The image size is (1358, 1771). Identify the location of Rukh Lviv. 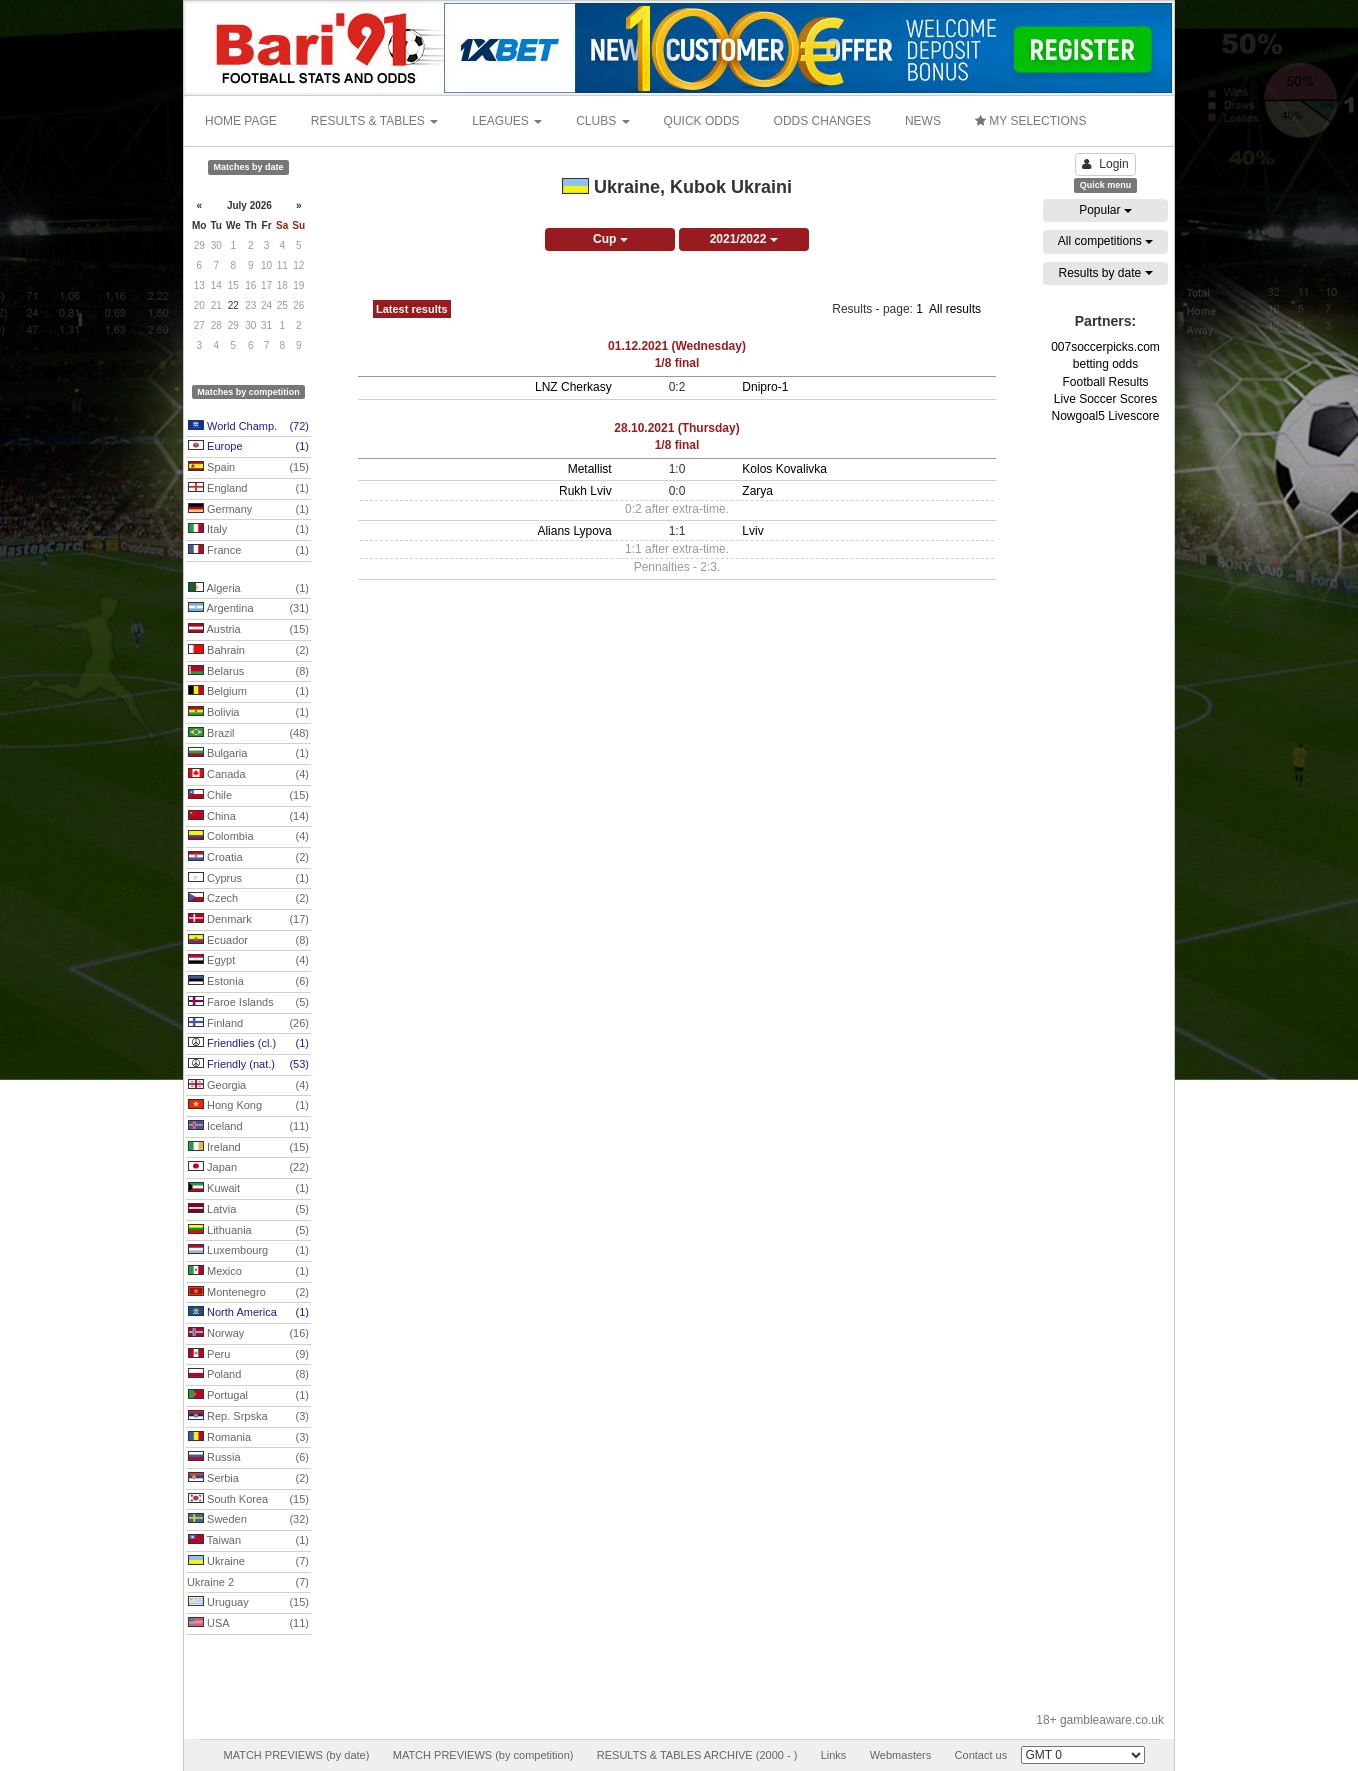
(585, 491).